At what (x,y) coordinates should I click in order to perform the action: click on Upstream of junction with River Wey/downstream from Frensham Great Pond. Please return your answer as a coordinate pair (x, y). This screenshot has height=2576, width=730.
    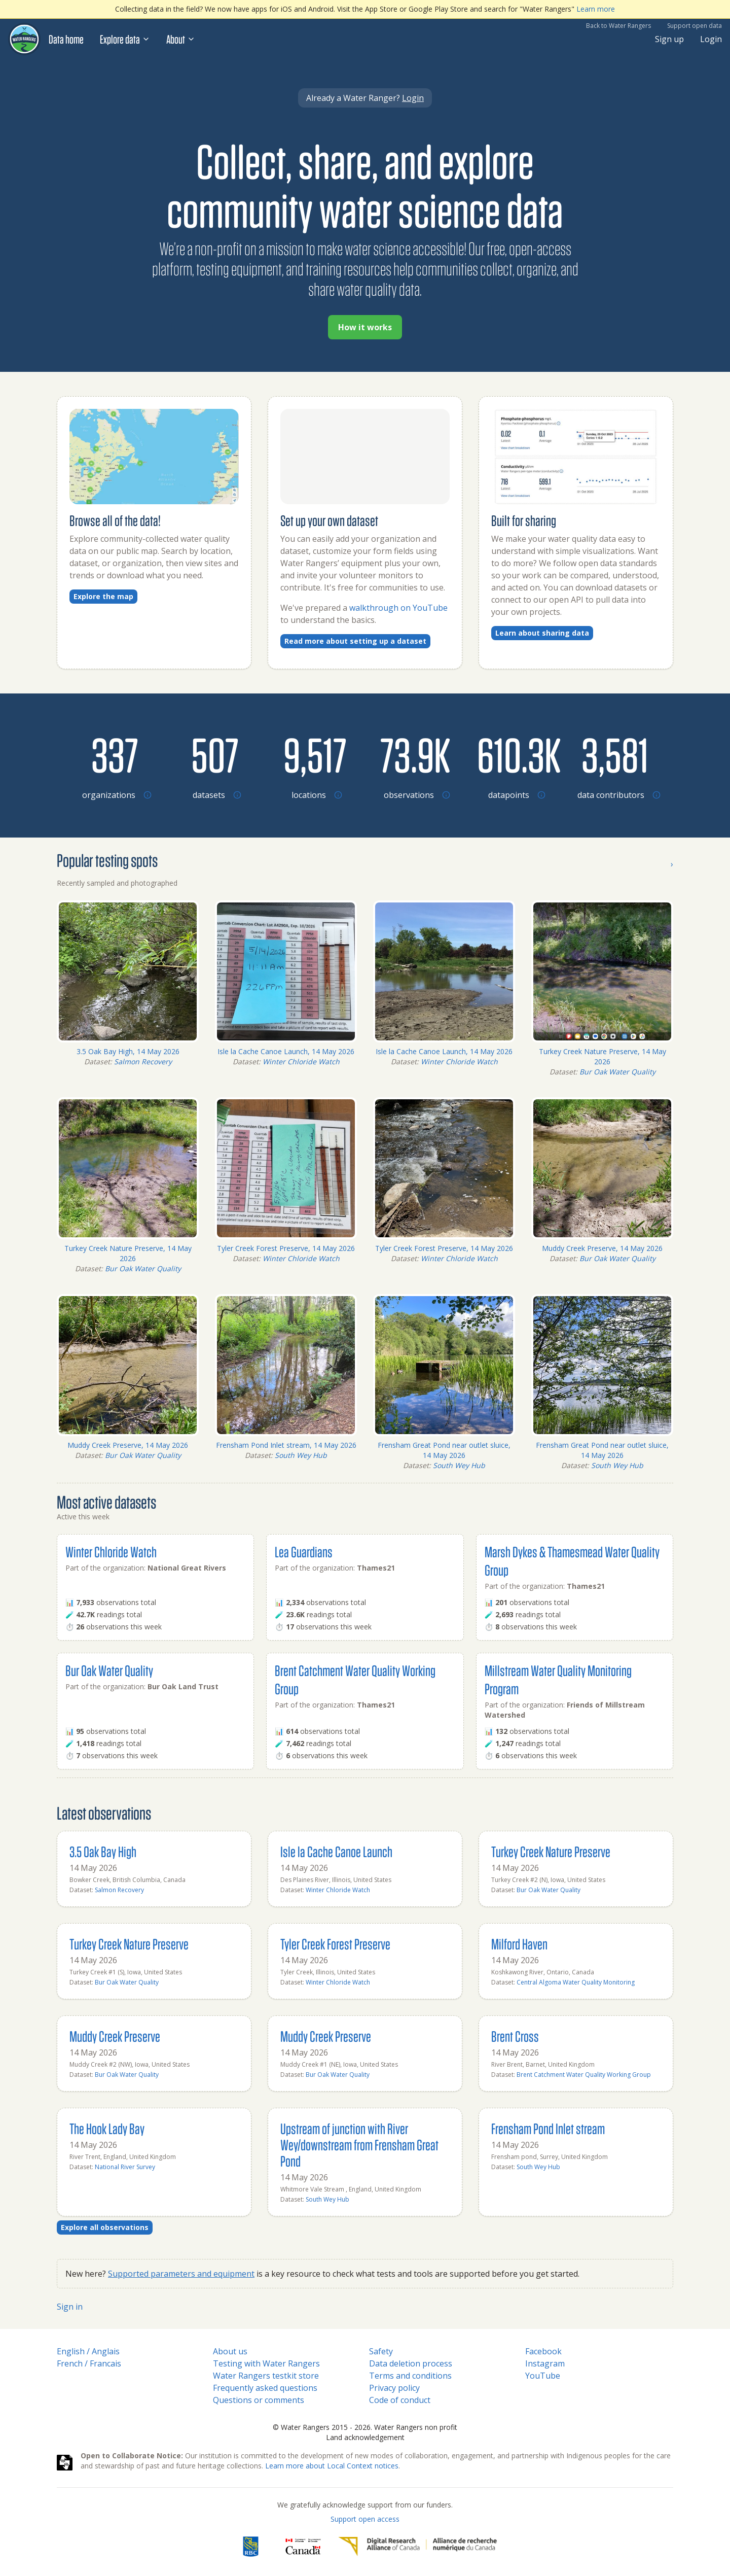
    Looking at the image, I should click on (359, 2144).